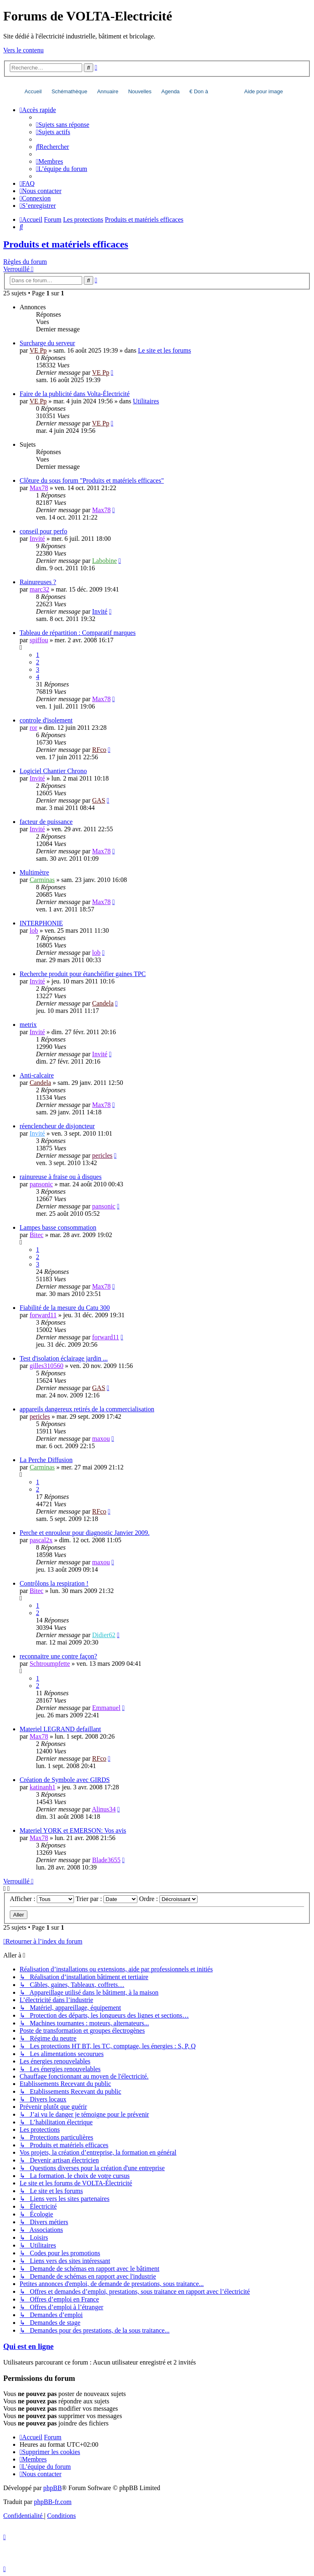 Image resolution: width=314 pixels, height=2576 pixels. Describe the element at coordinates (42, 1315) in the screenshot. I see `forward11` at that location.